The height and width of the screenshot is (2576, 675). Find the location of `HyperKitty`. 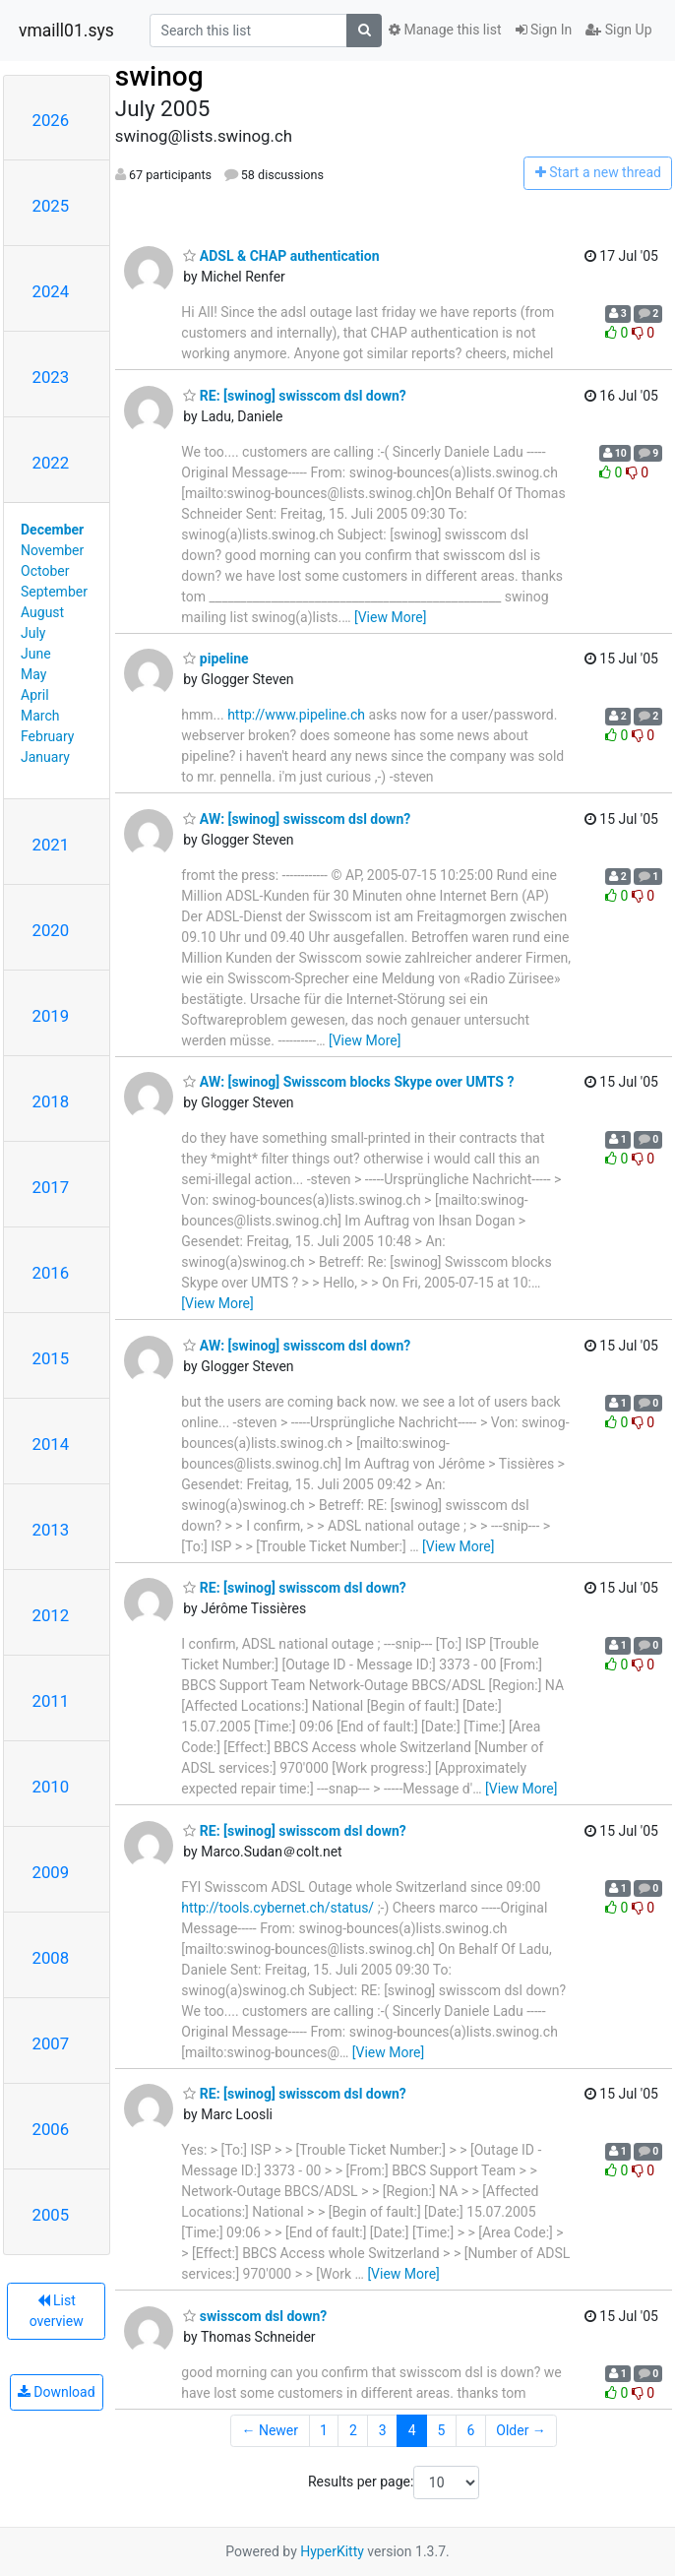

HyperKitty is located at coordinates (332, 2551).